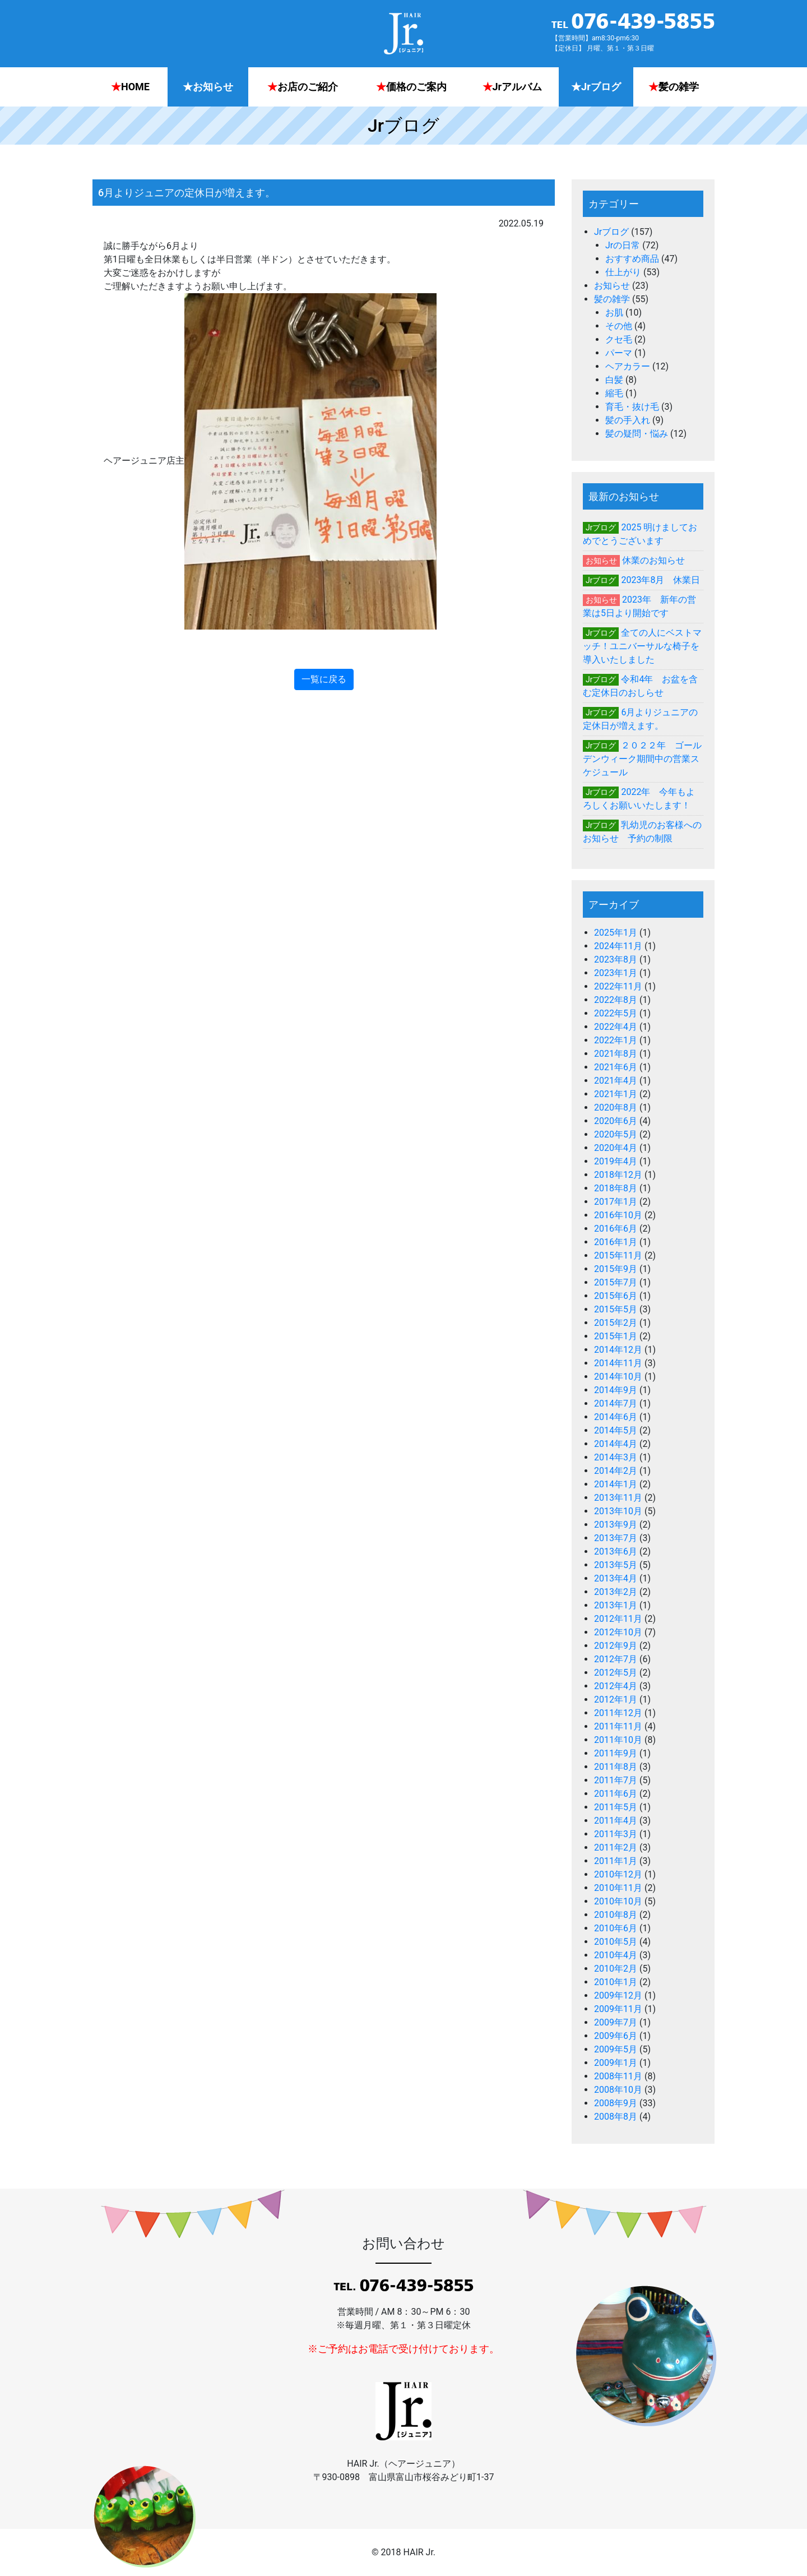 Image resolution: width=807 pixels, height=2576 pixels. I want to click on 2012年11月, so click(618, 1618).